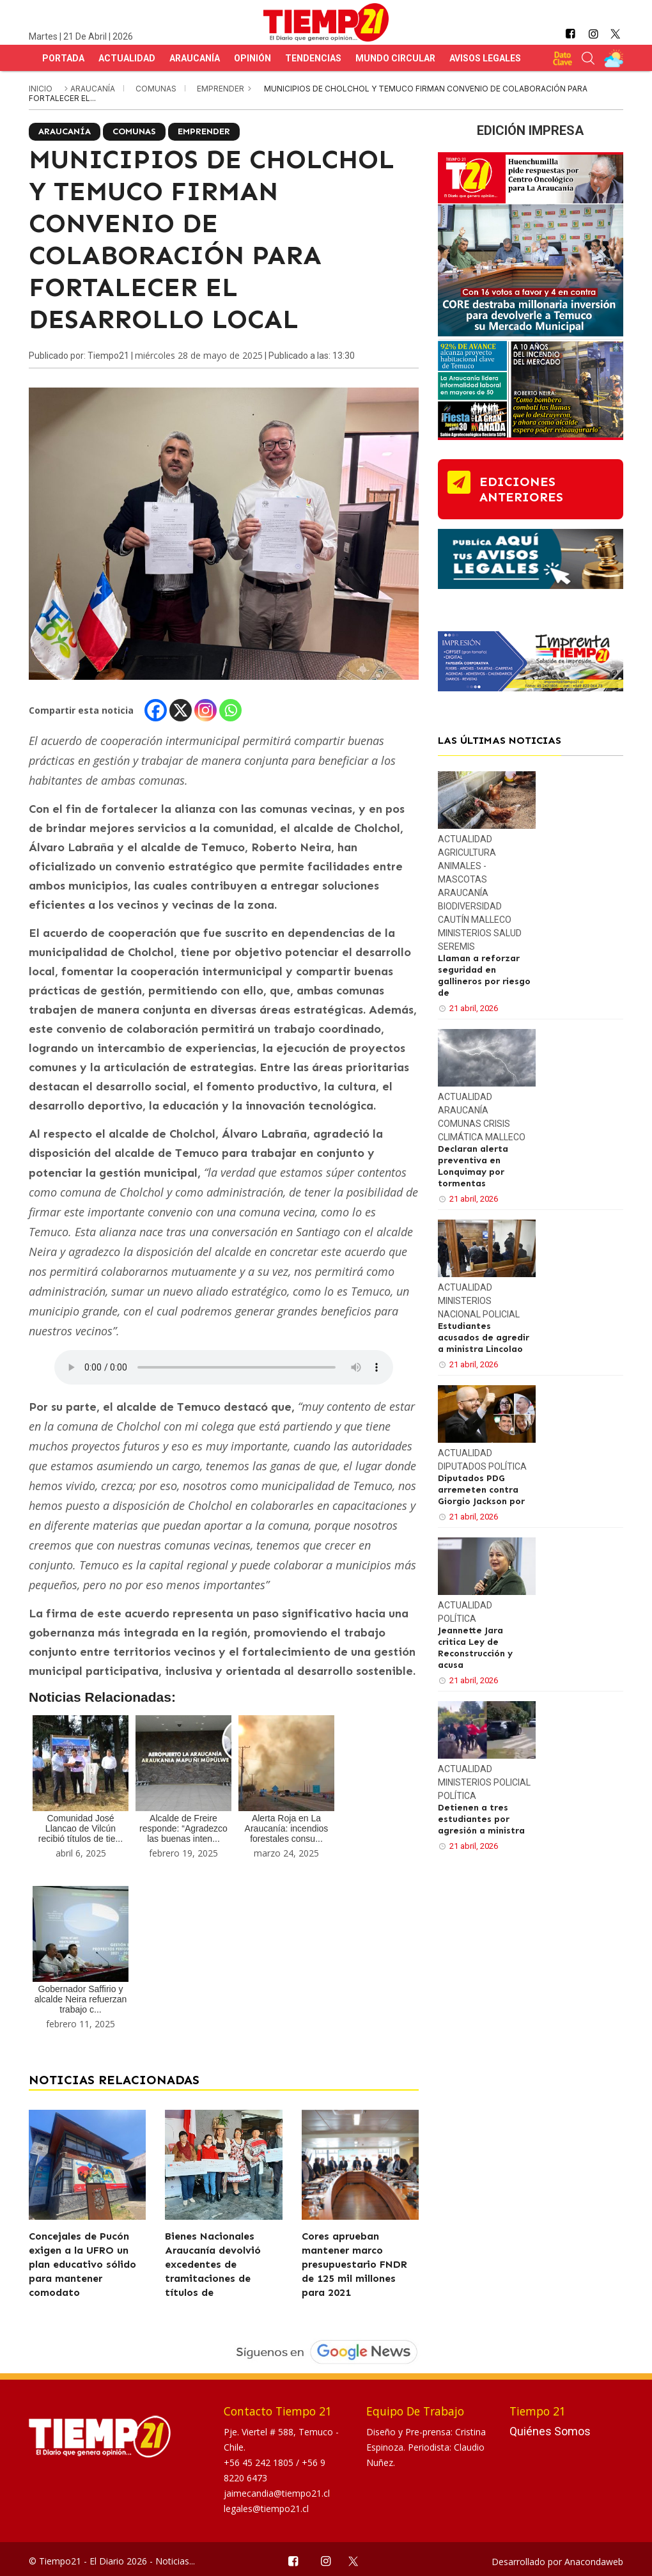  Describe the element at coordinates (180, 710) in the screenshot. I see `[X]` at that location.